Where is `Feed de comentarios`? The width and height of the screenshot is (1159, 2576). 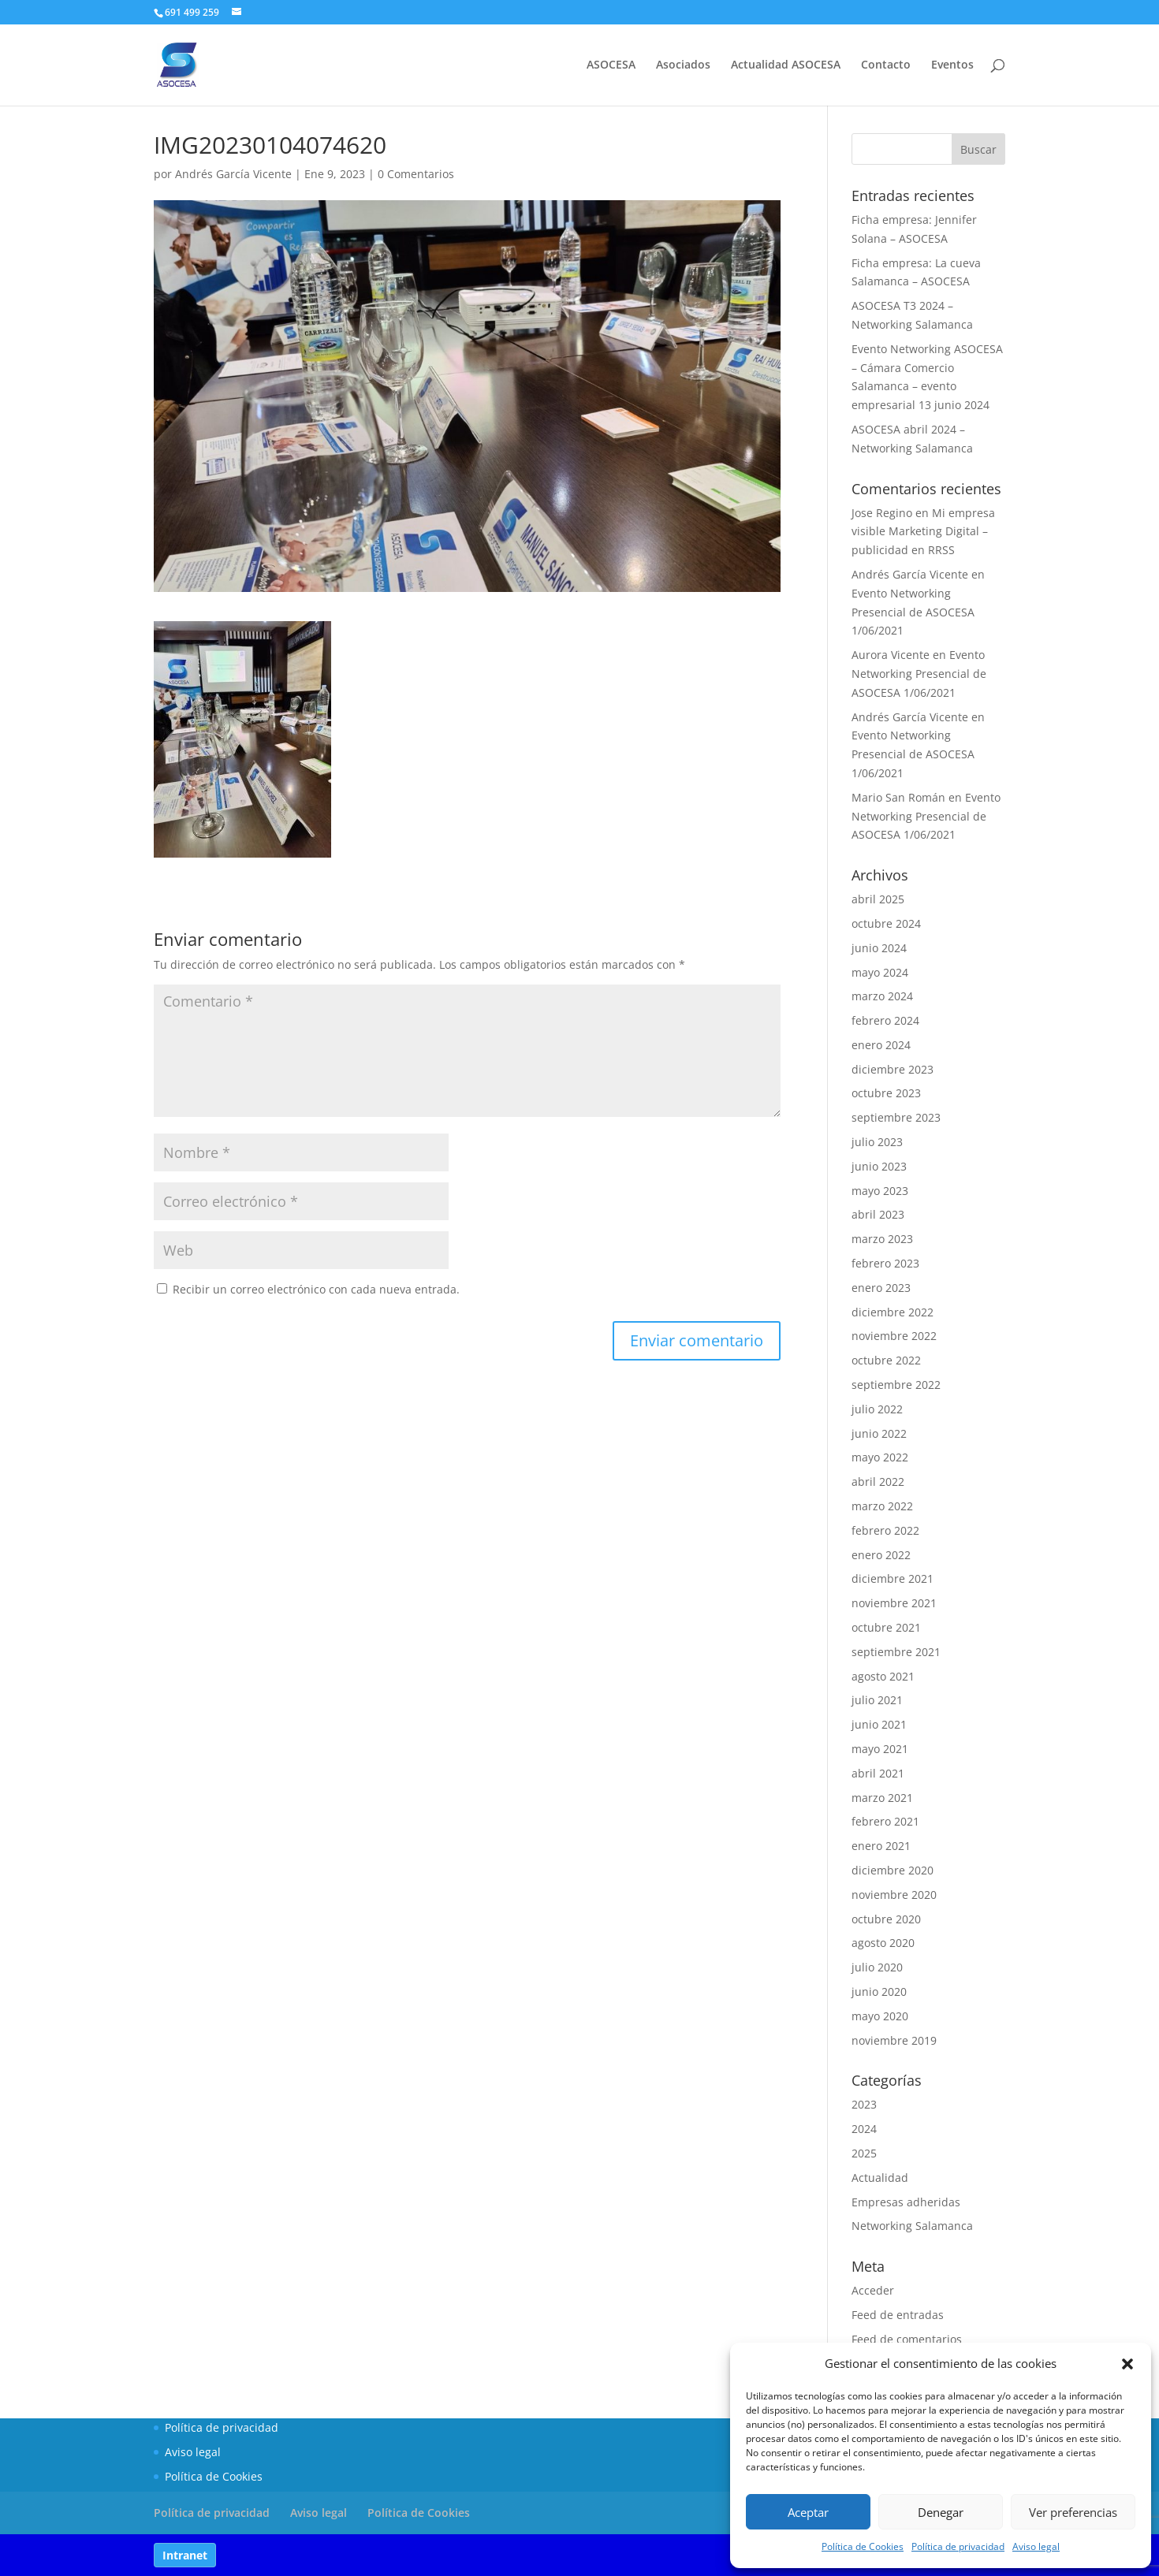 Feed de comentarios is located at coordinates (907, 2339).